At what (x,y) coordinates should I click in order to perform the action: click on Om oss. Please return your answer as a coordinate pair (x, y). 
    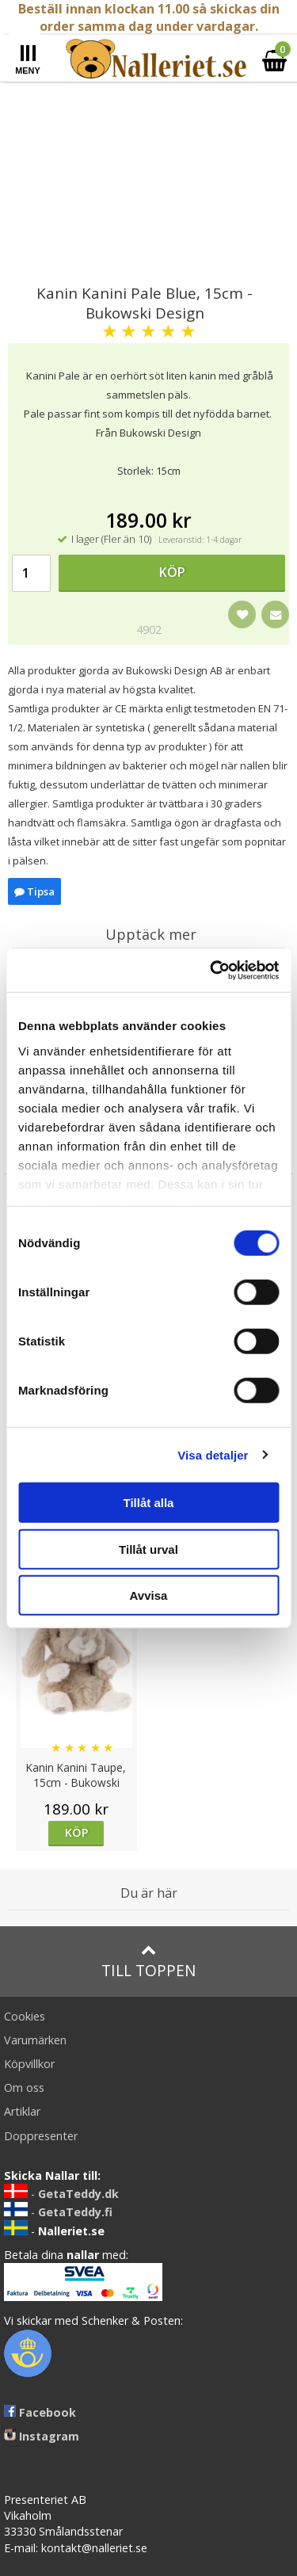
    Looking at the image, I should click on (24, 2087).